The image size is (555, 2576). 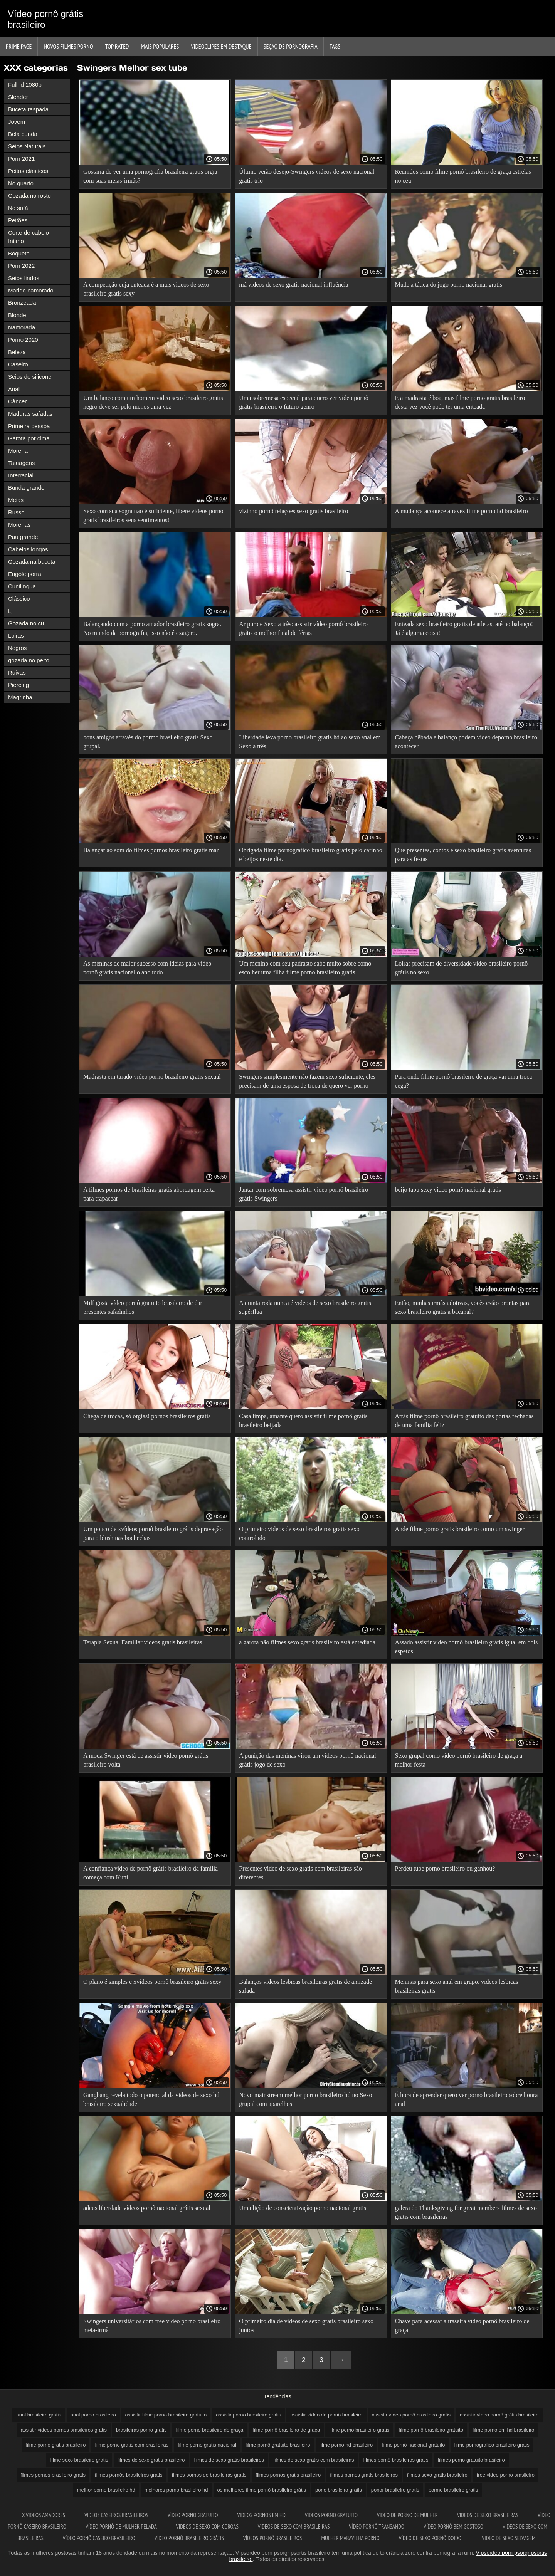 What do you see at coordinates (152, 1076) in the screenshot?
I see `Madrasta em tarado video porno brasileiro gratis sexual` at bounding box center [152, 1076].